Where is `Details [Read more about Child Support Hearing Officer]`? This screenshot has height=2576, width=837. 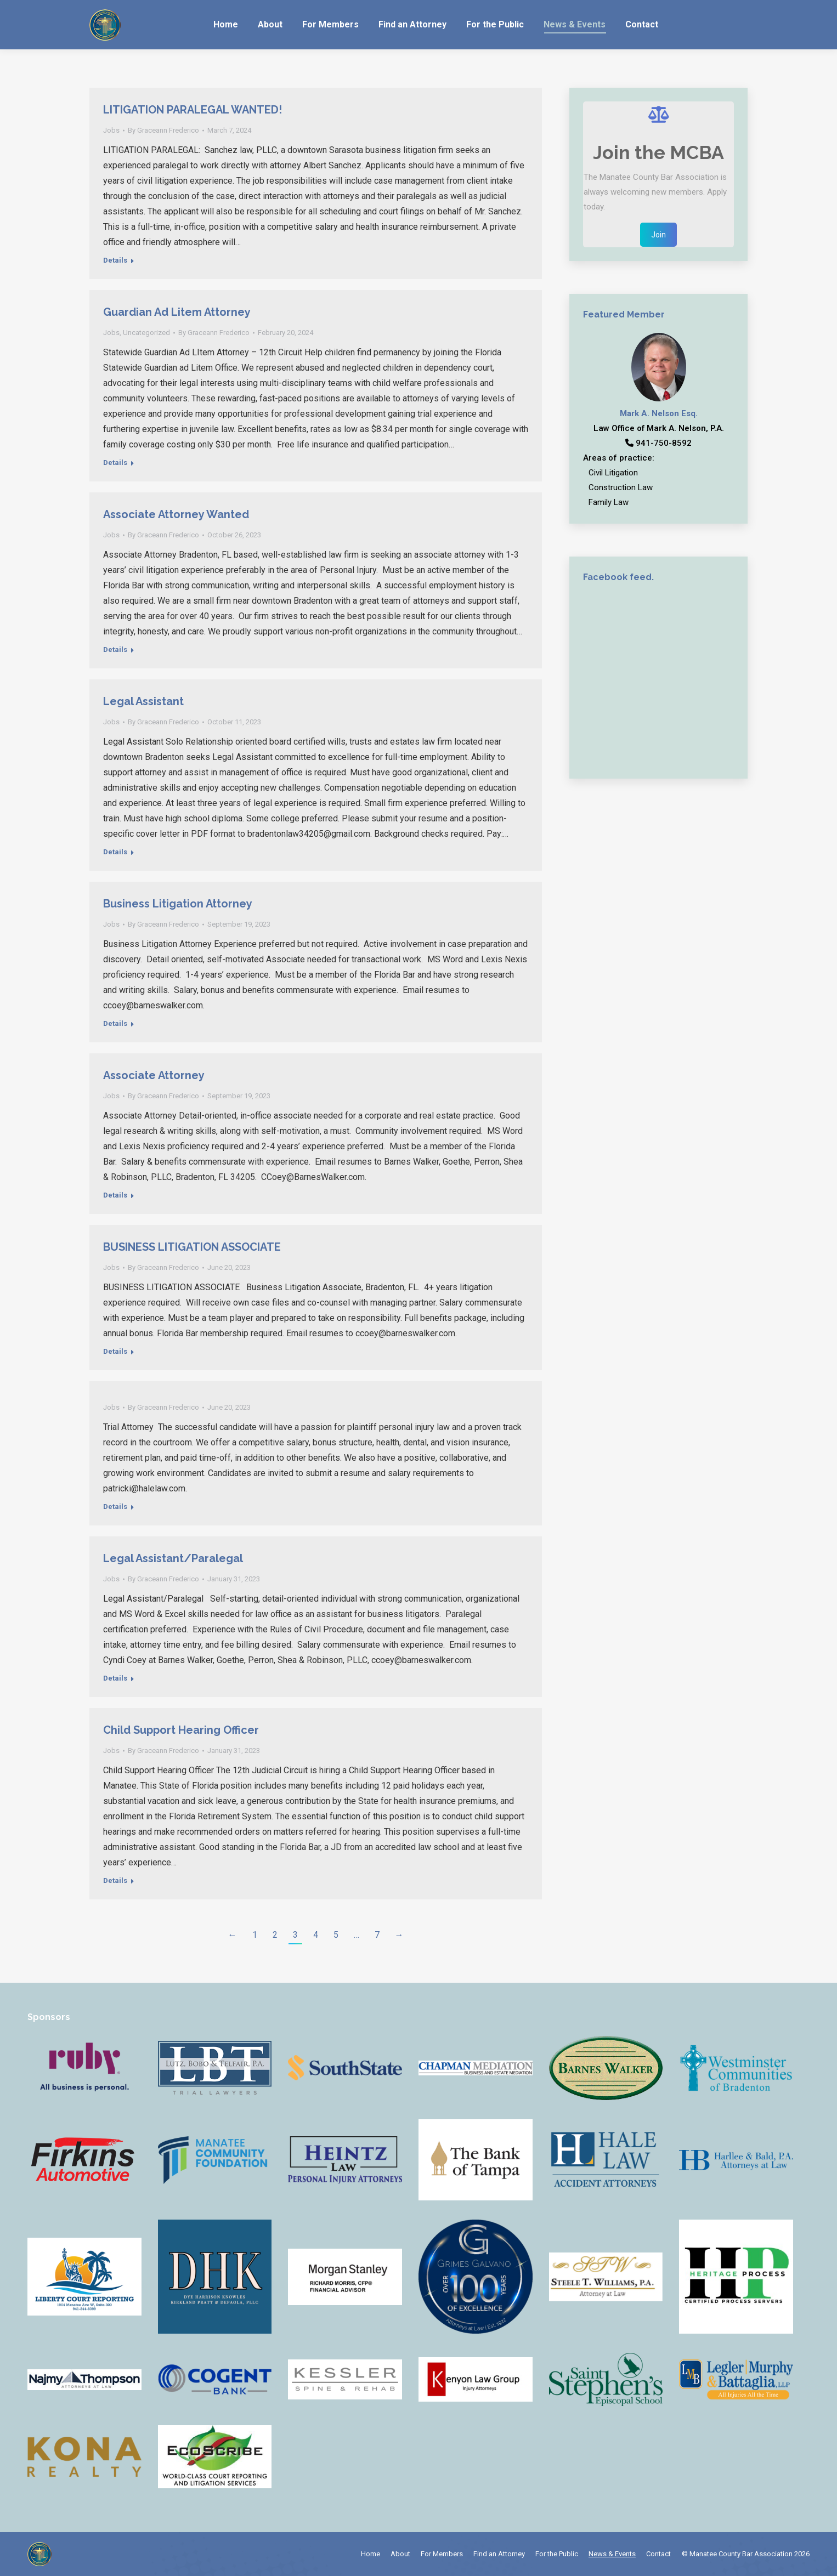
Details [Read more about Child Support Hearing Officer] is located at coordinates (115, 1880).